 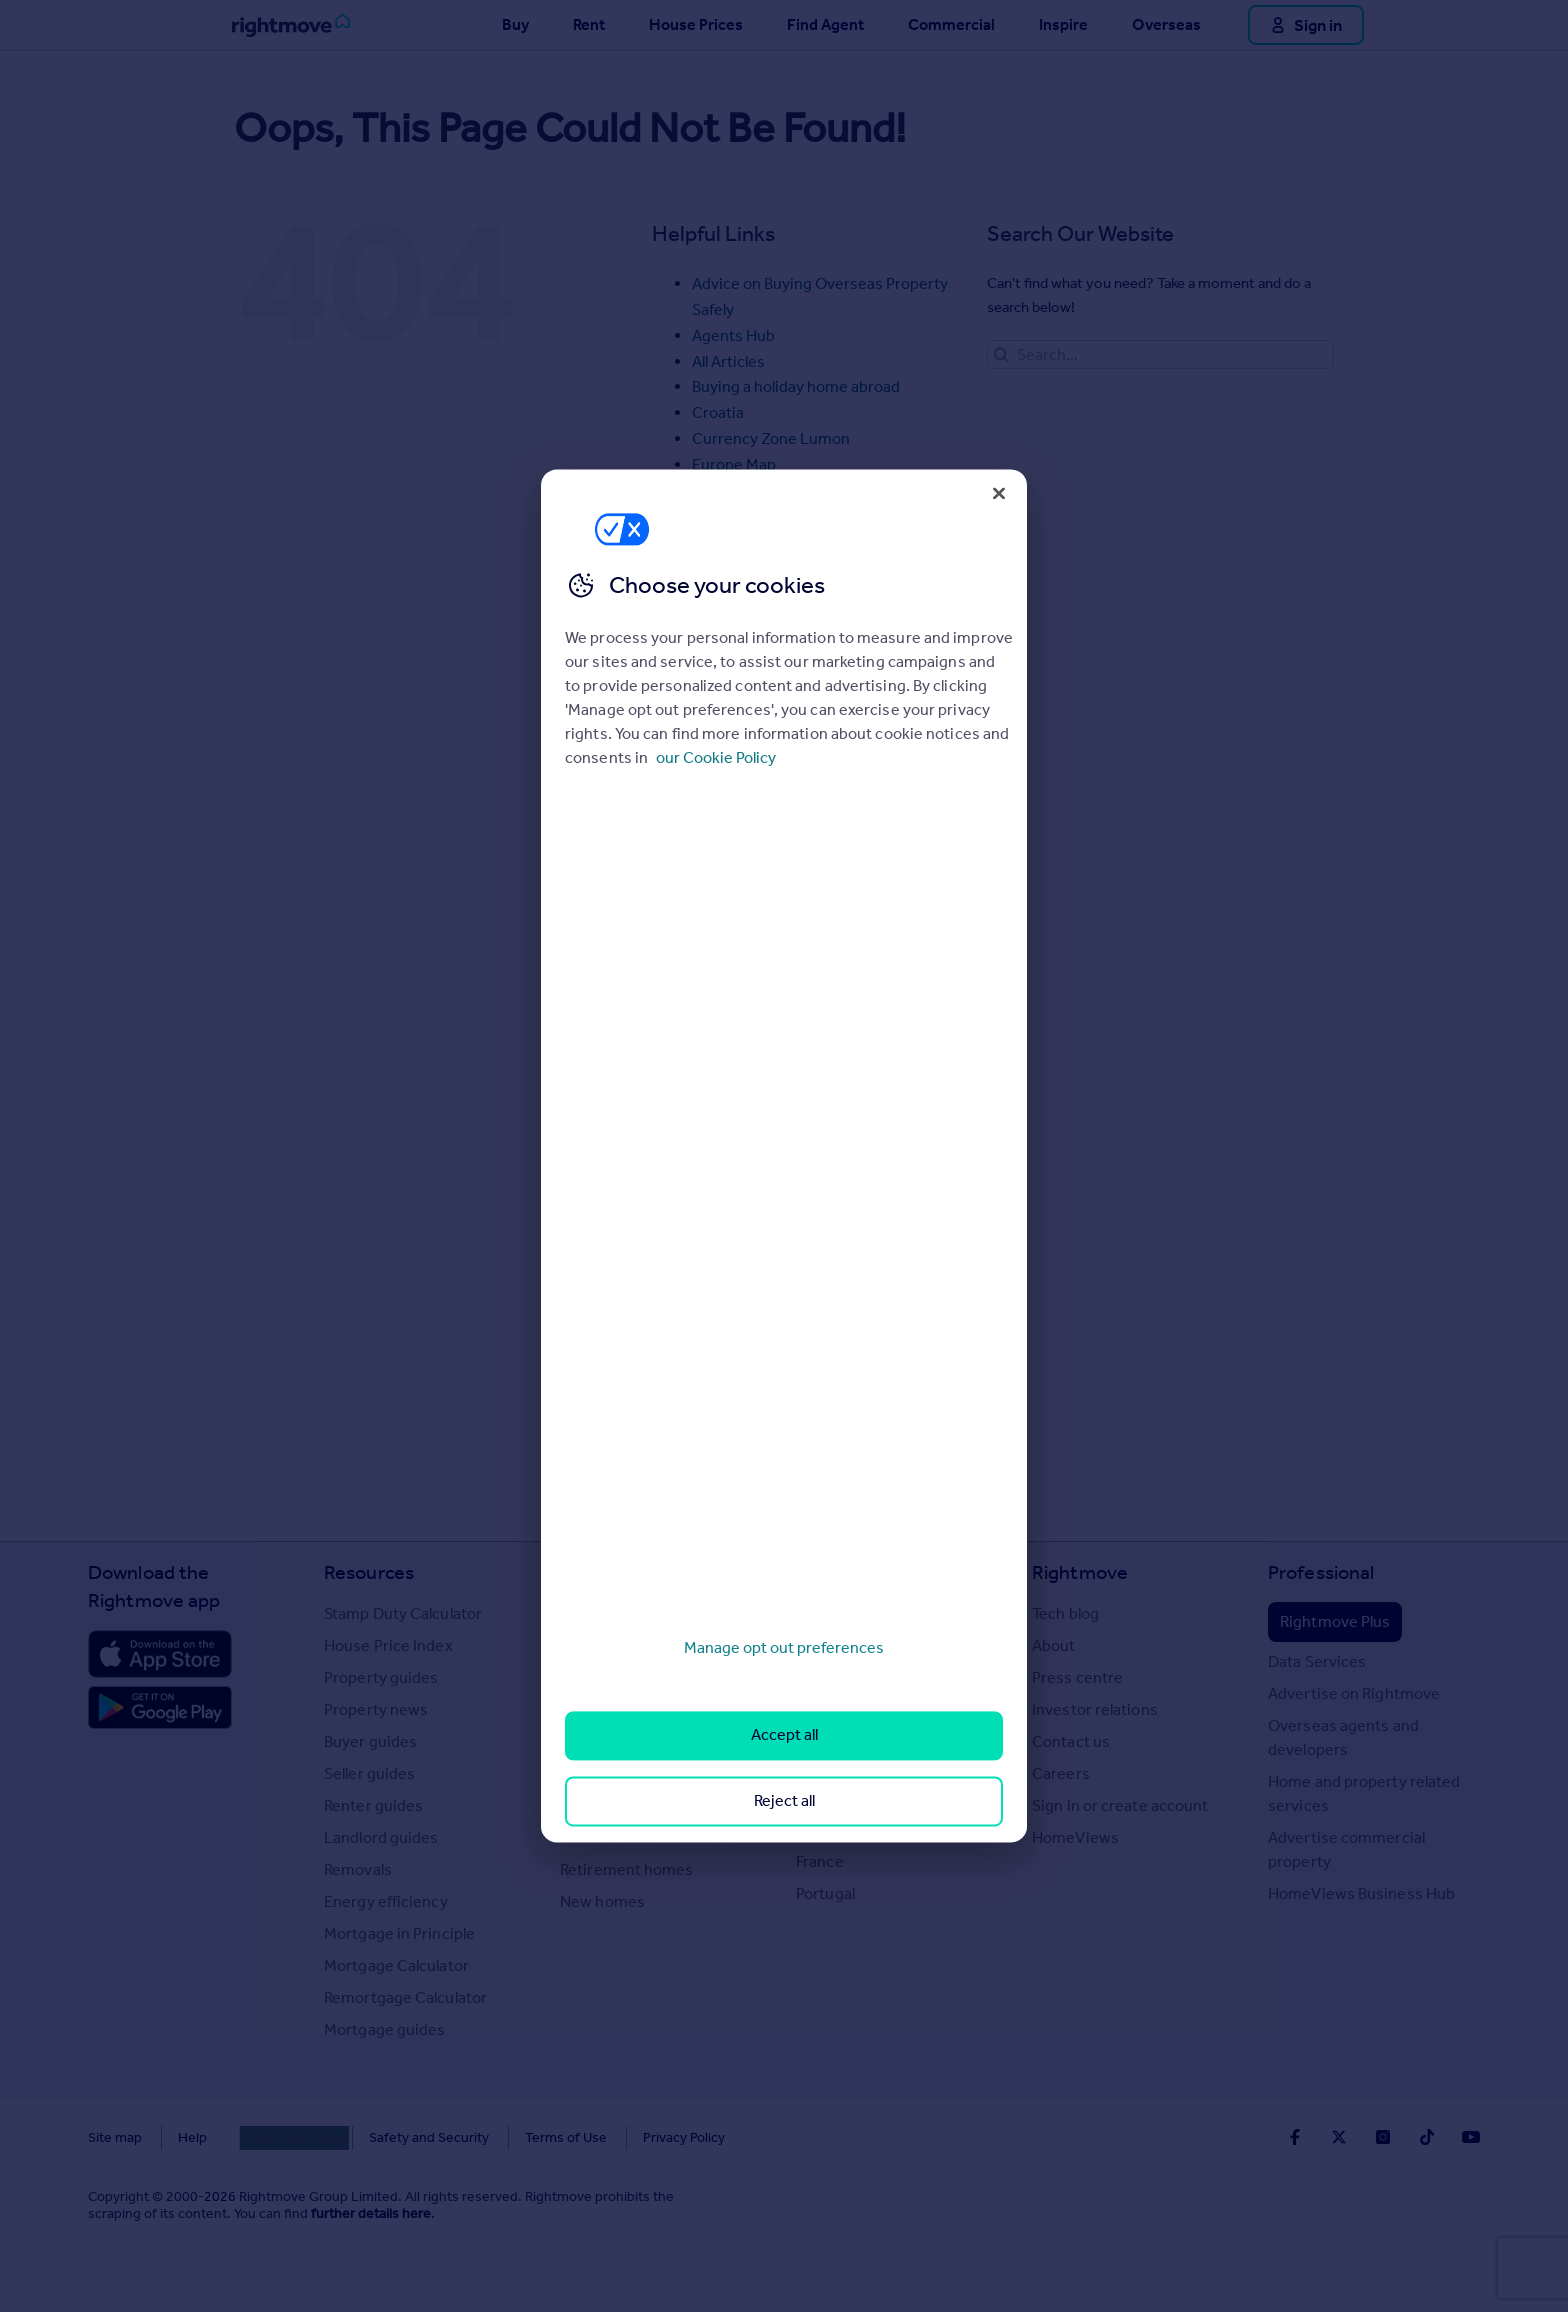 I want to click on Accept all, so click(x=784, y=1735).